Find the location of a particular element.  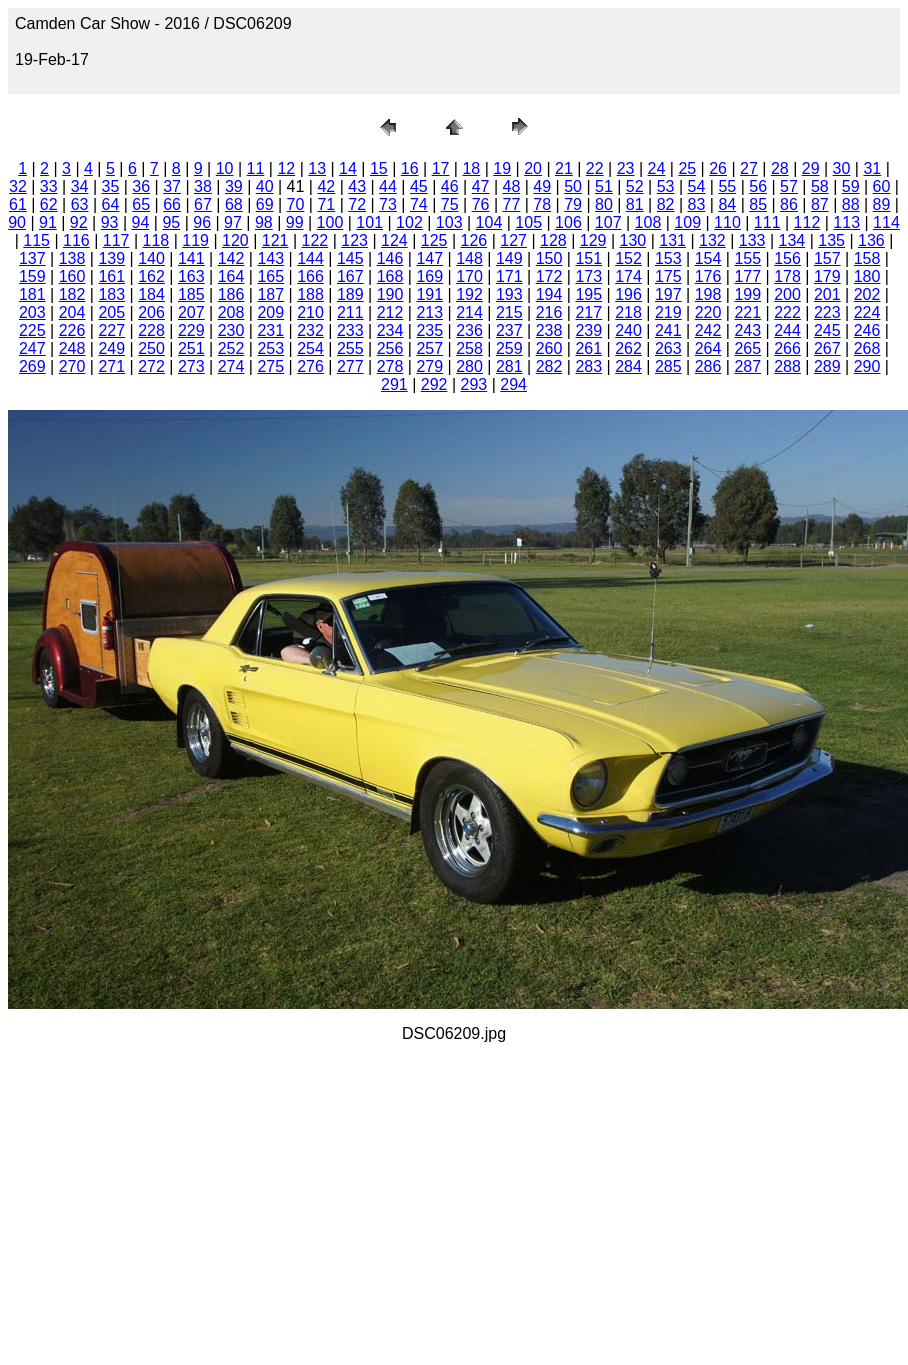

266 is located at coordinates (787, 348).